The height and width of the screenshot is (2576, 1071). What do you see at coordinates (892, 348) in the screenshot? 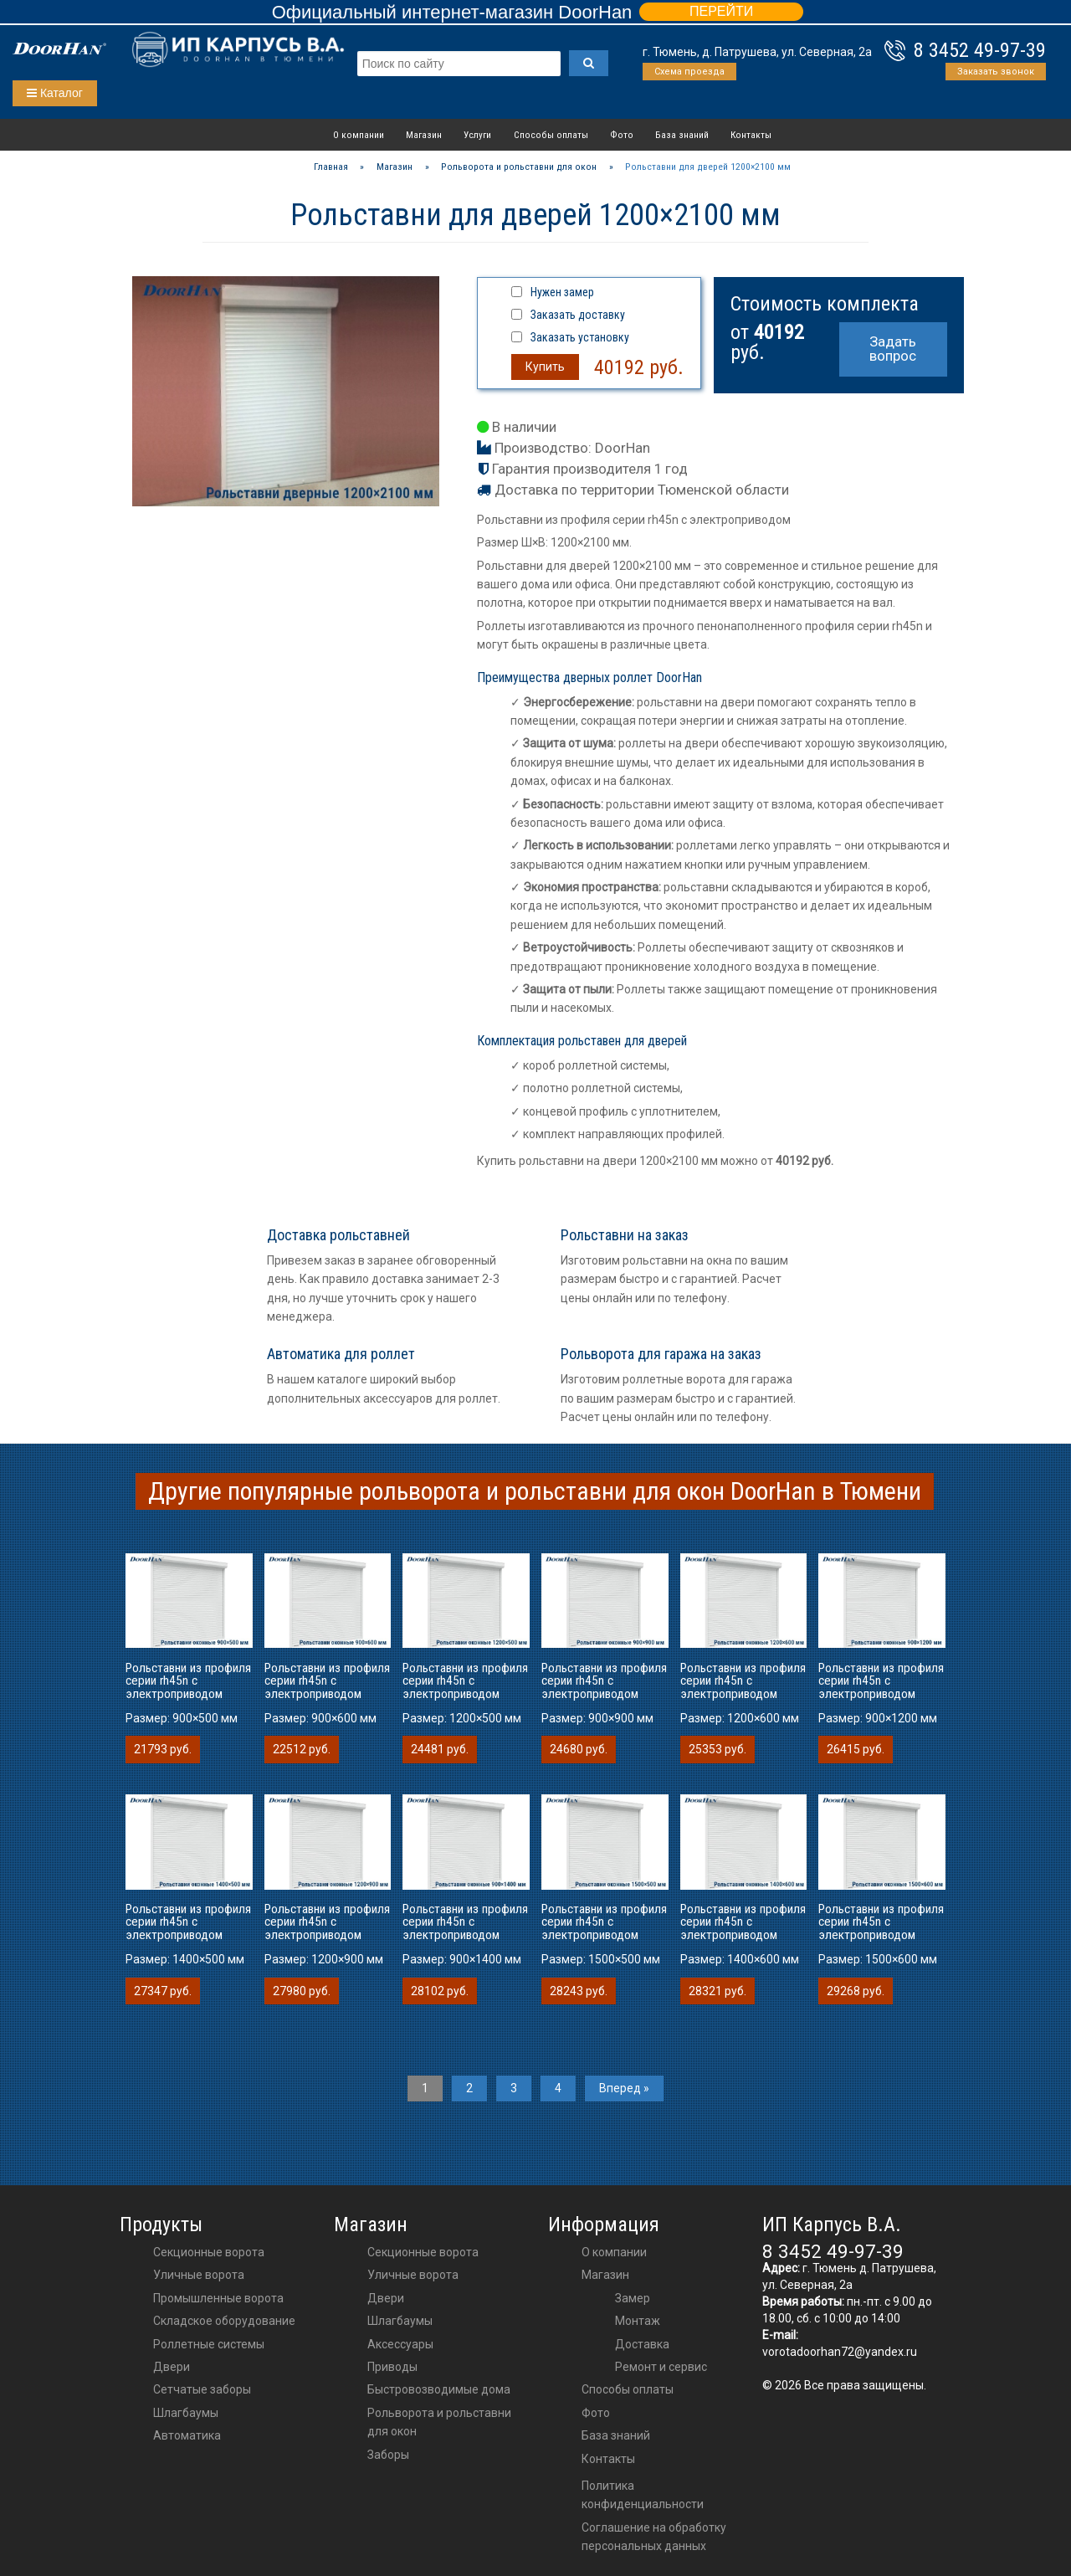
I see `Задать вопрос` at bounding box center [892, 348].